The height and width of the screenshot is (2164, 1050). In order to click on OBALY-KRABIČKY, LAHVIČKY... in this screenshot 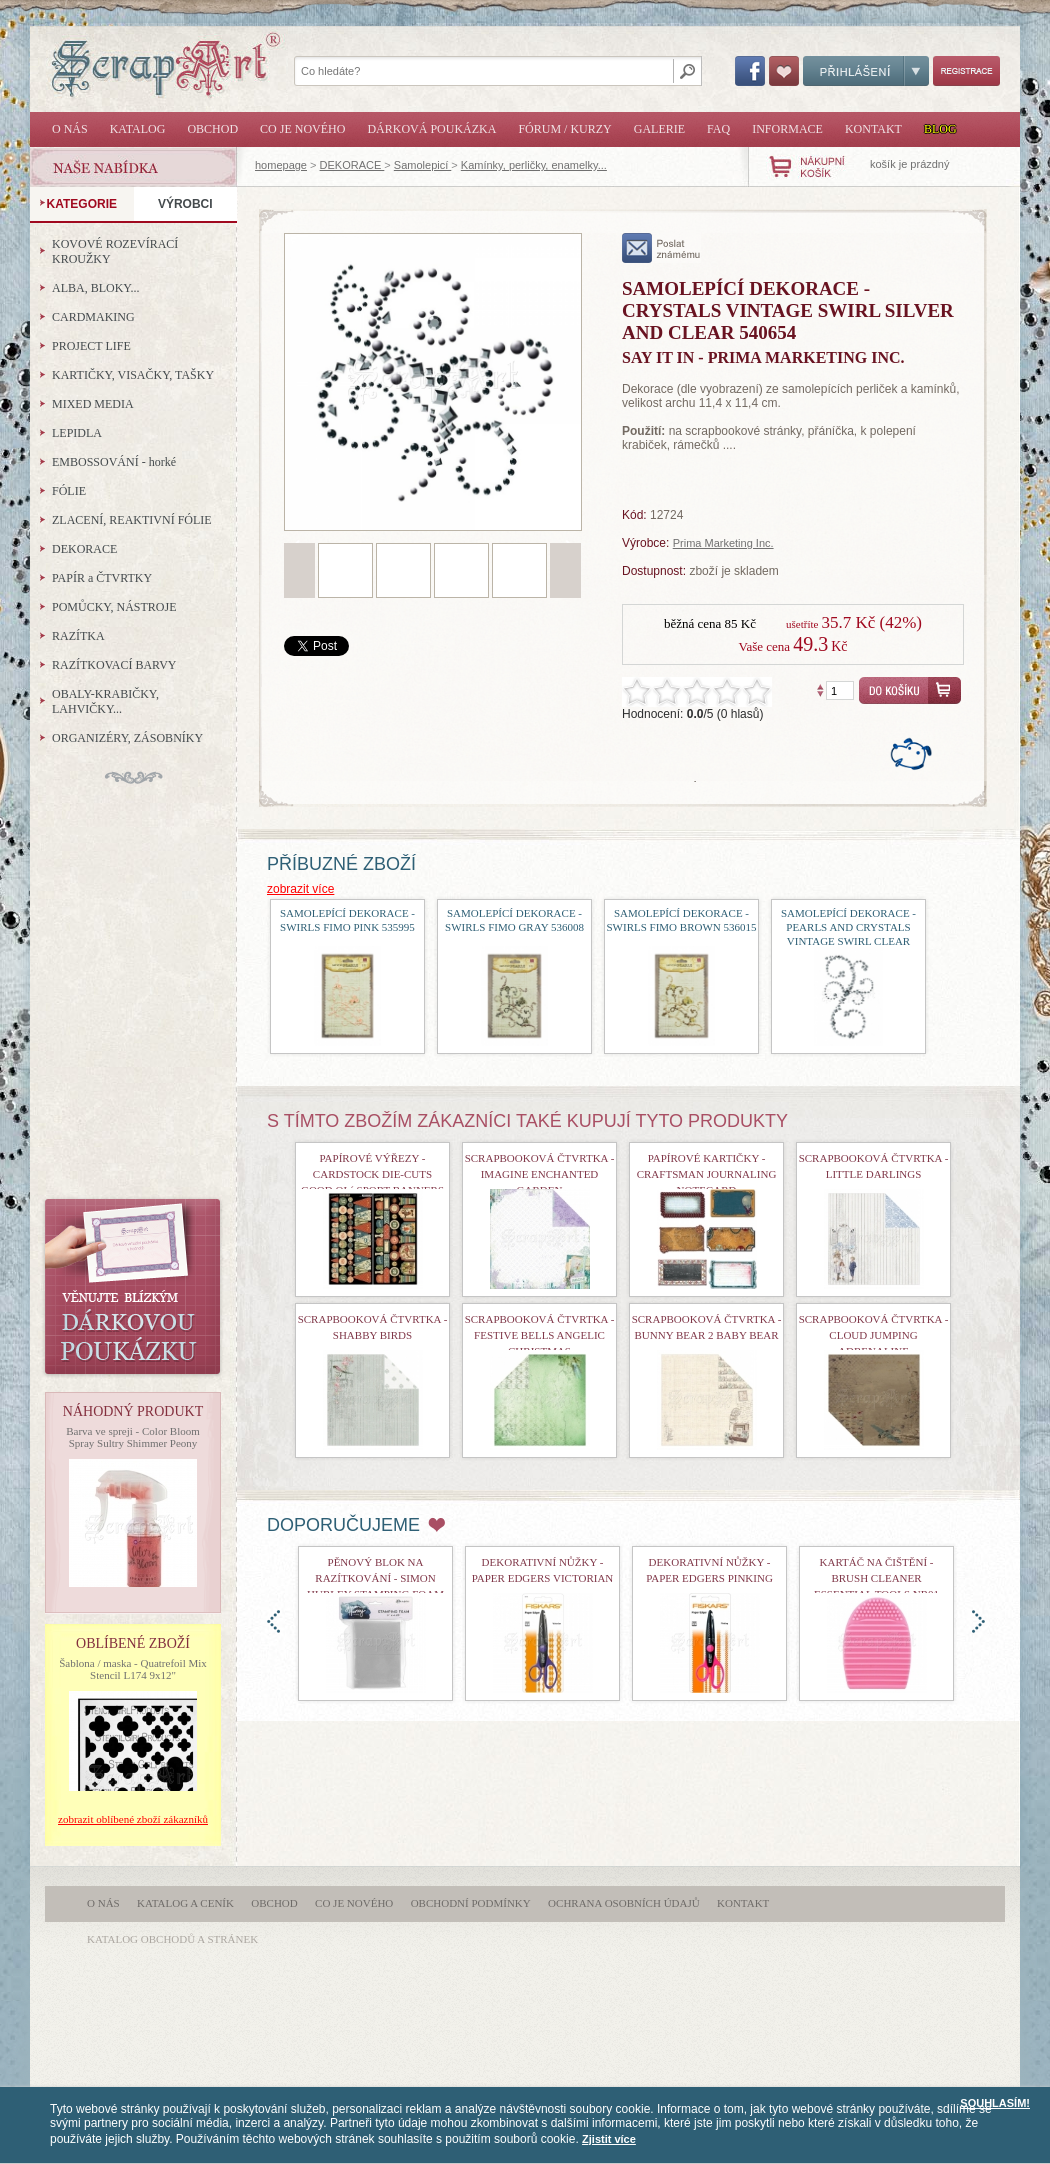, I will do `click(105, 701)`.